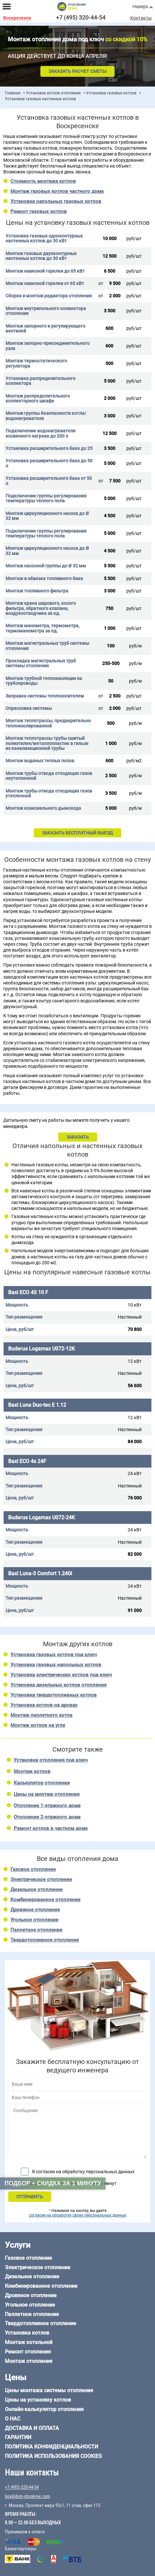 The width and height of the screenshot is (155, 2576). What do you see at coordinates (53, 1695) in the screenshot?
I see `Установка твердотопливных котлов` at bounding box center [53, 1695].